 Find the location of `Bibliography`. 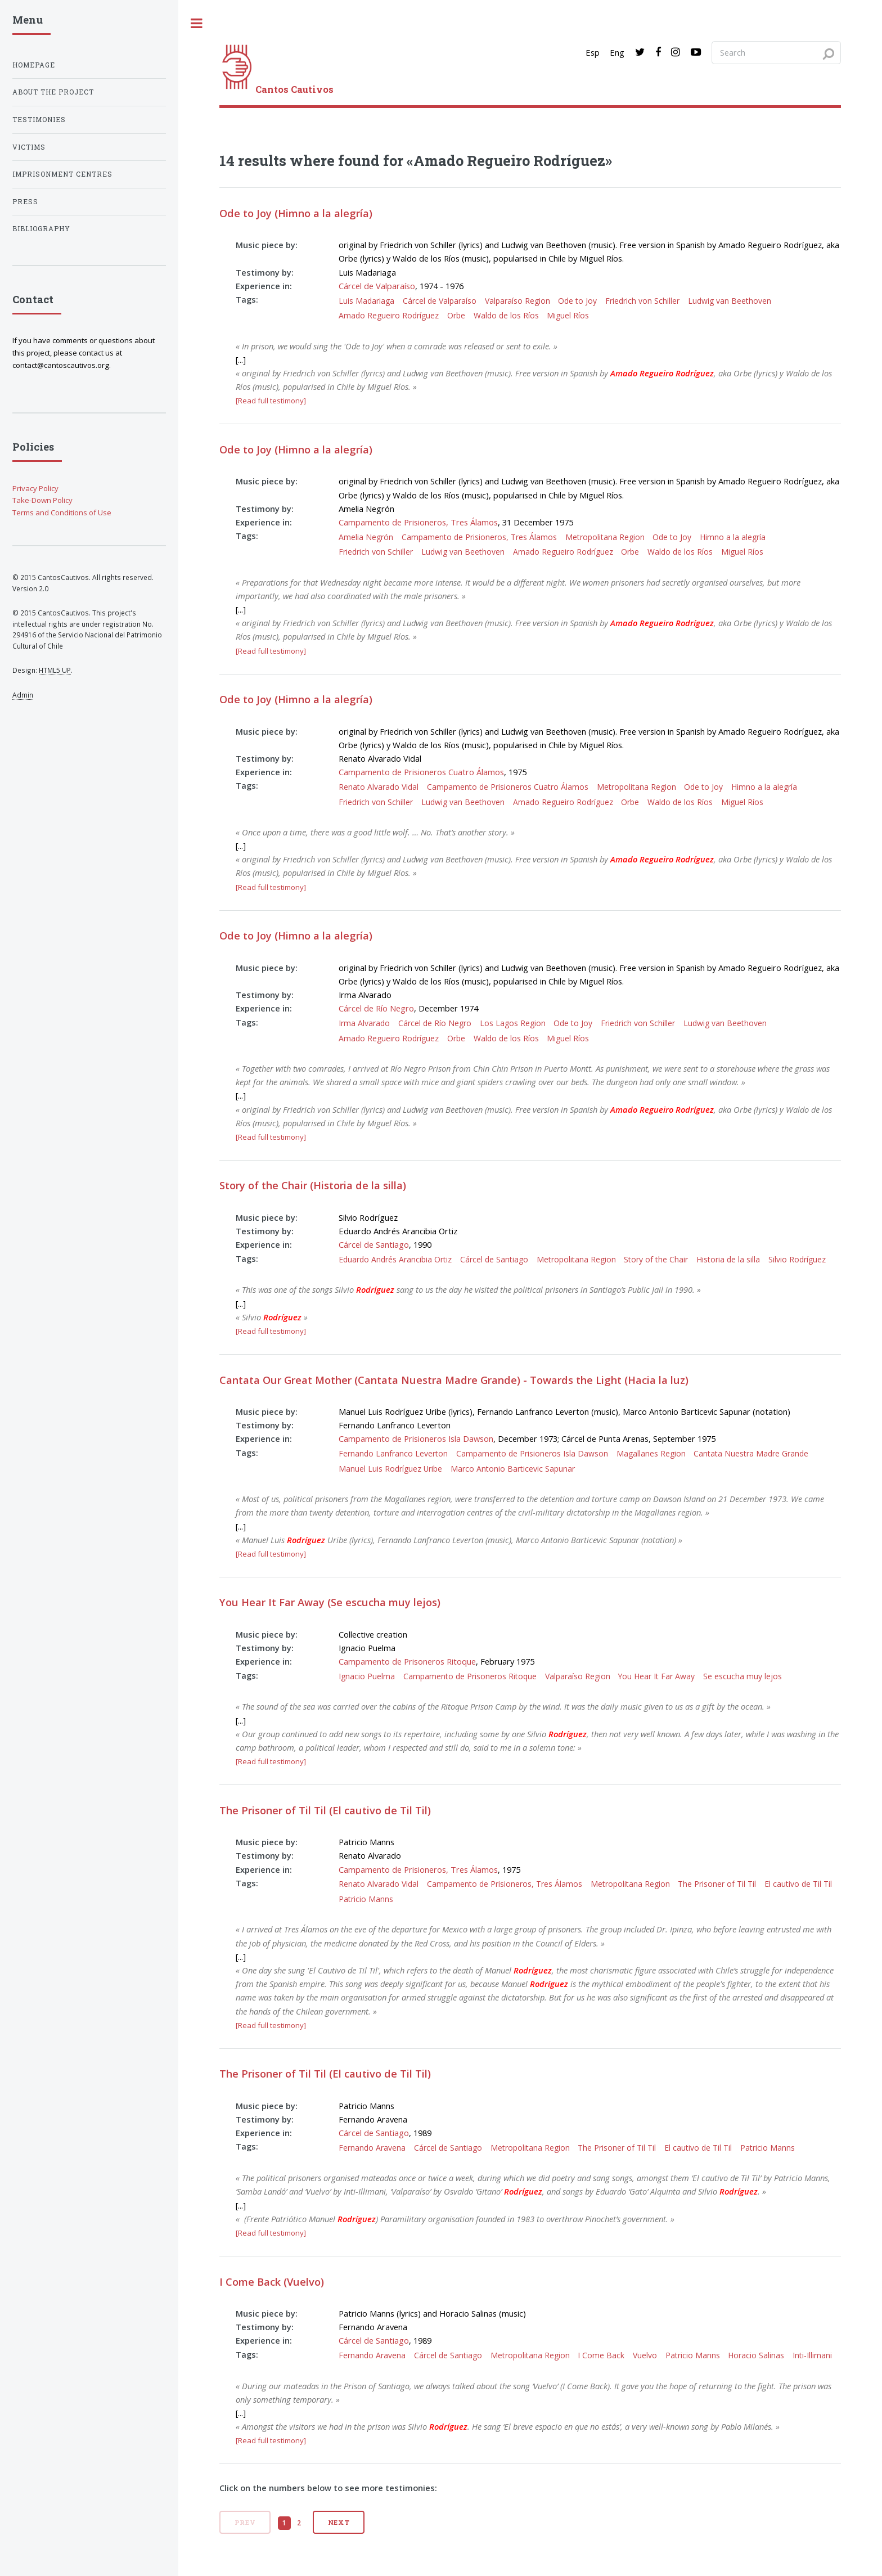

Bibliography is located at coordinates (41, 228).